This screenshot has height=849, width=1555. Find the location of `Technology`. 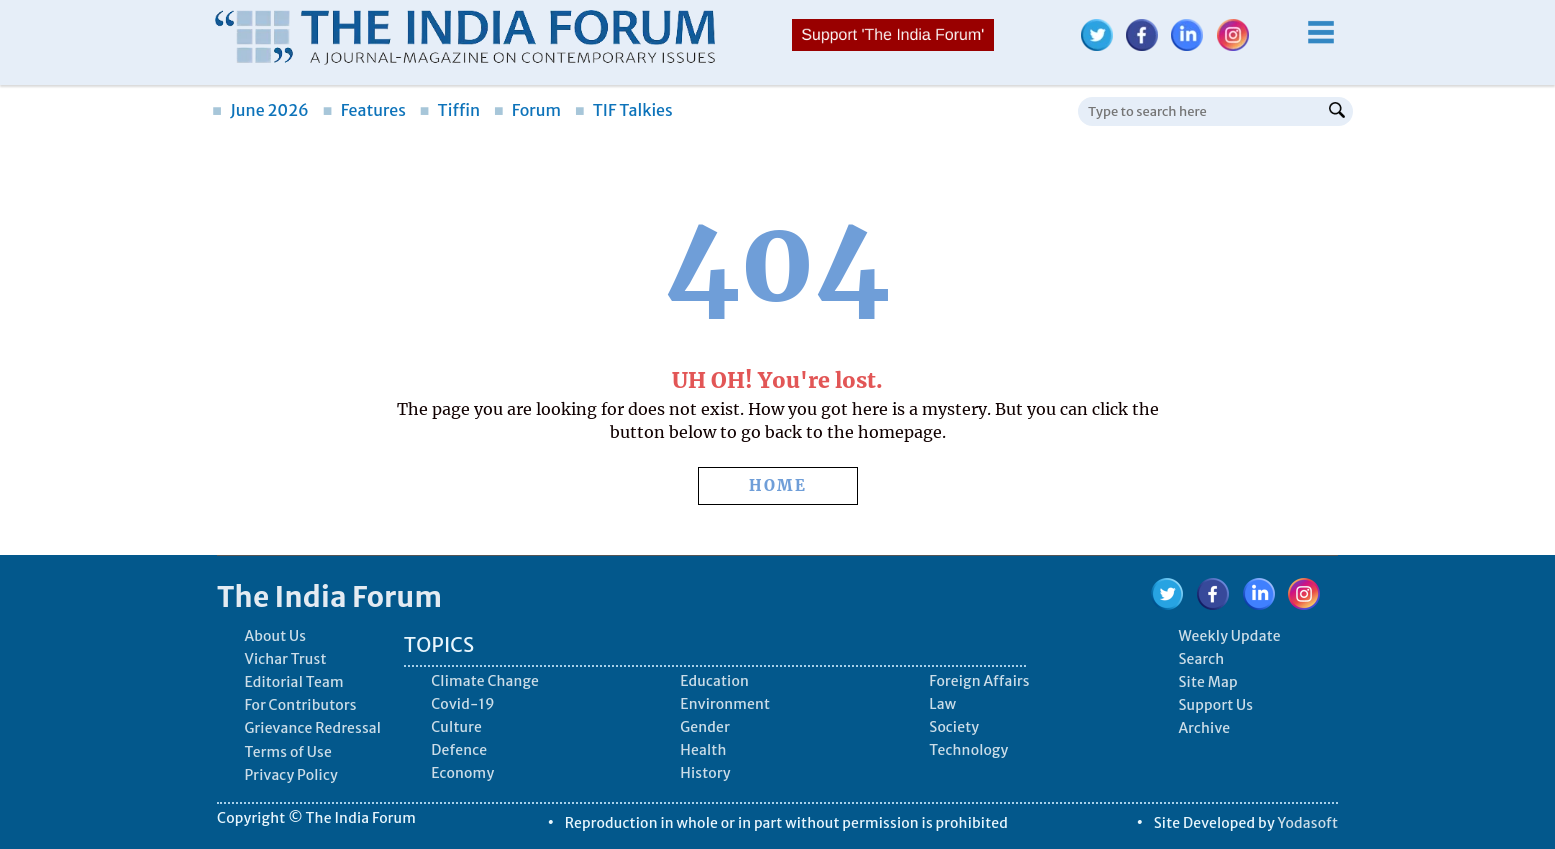

Technology is located at coordinates (968, 750).